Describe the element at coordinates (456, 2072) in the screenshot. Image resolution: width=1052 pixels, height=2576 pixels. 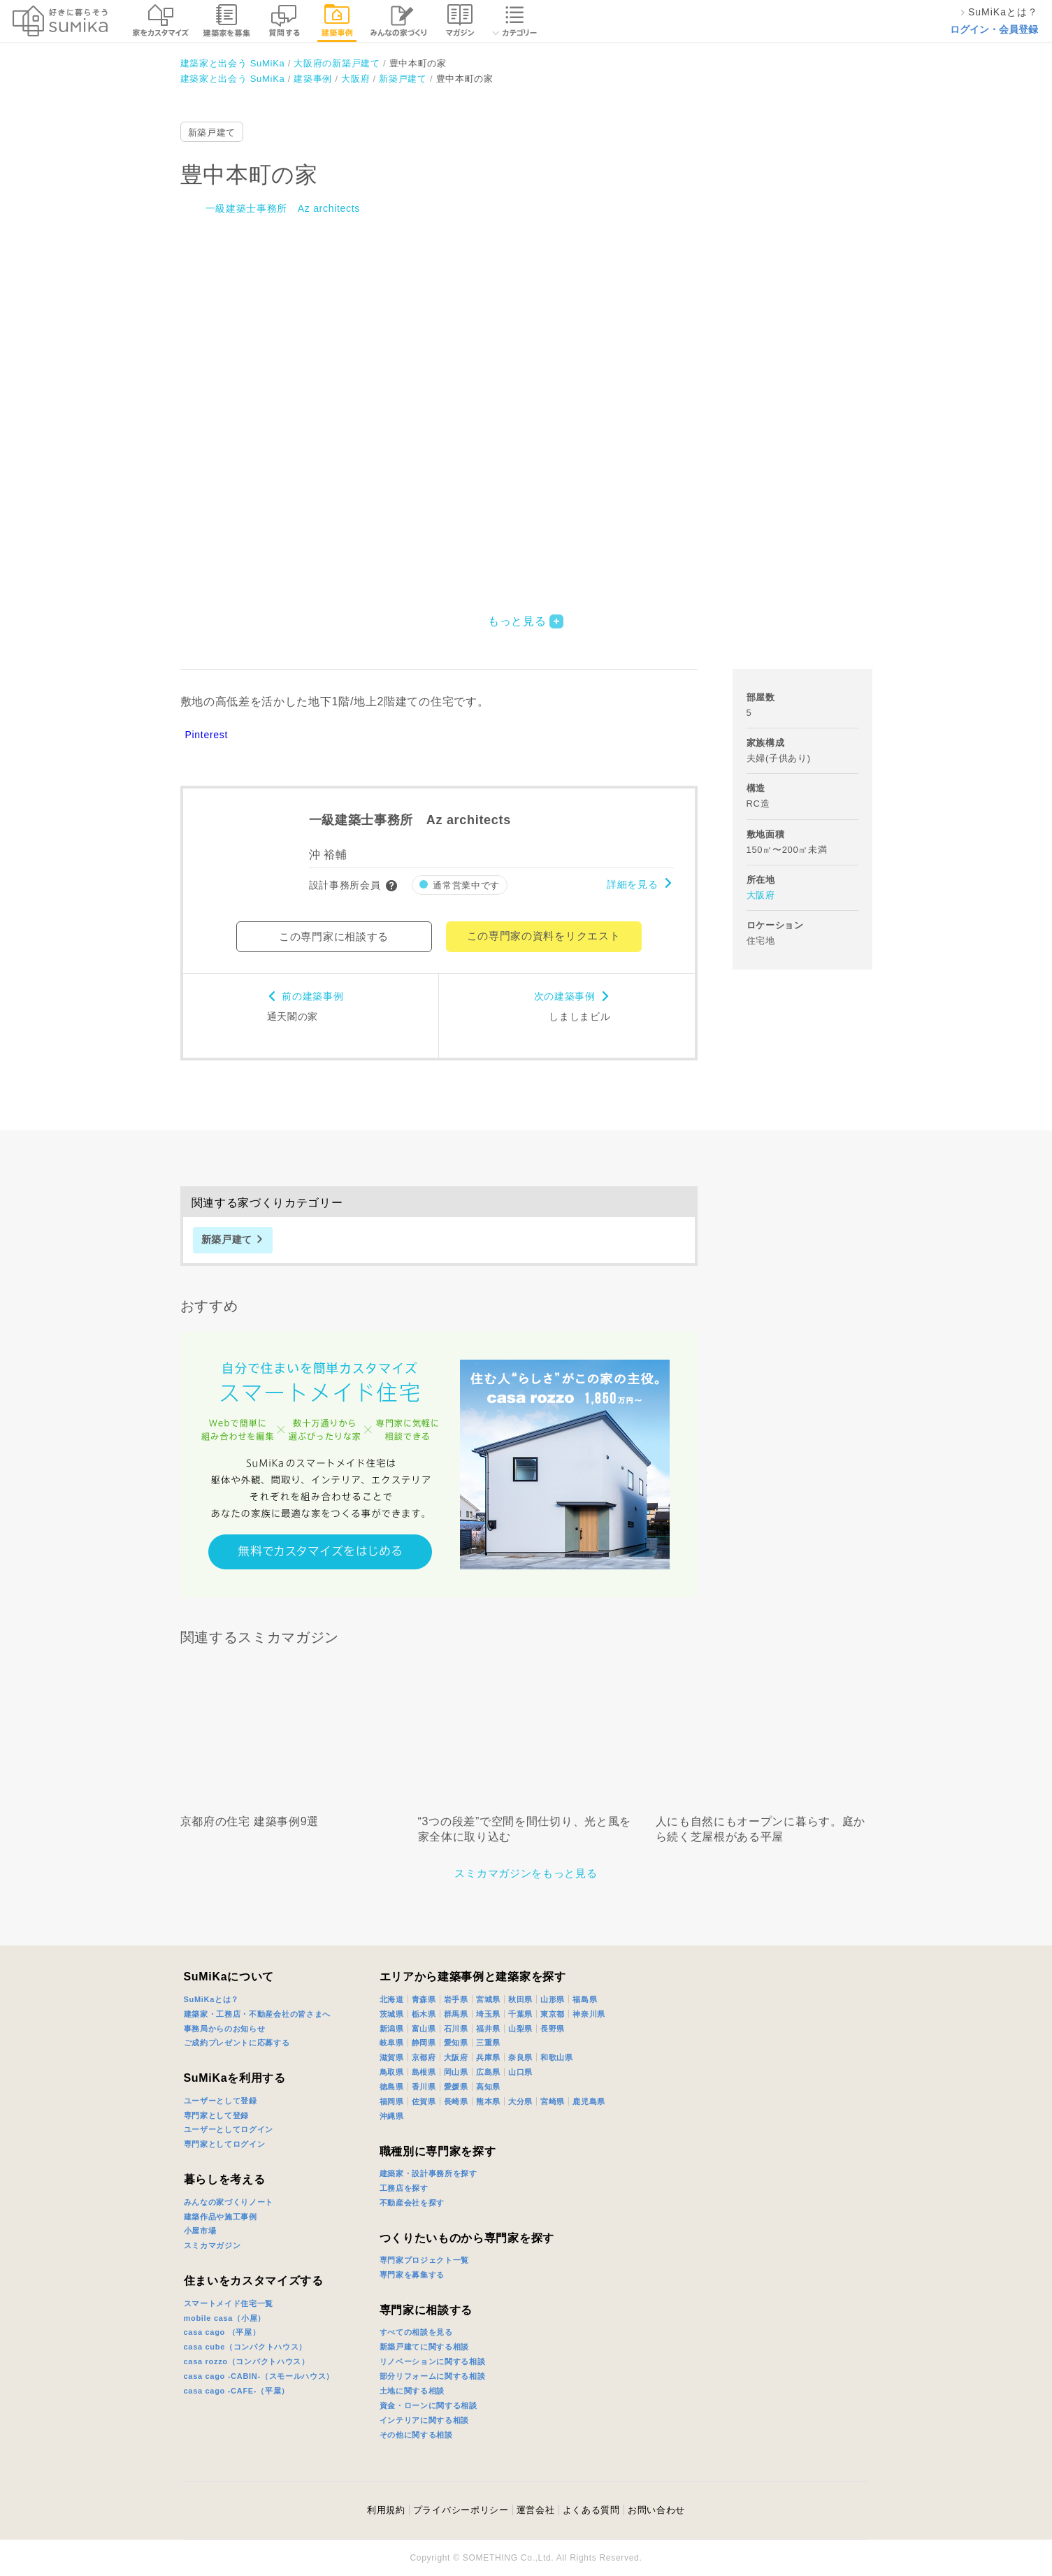
I see `岡山県` at that location.